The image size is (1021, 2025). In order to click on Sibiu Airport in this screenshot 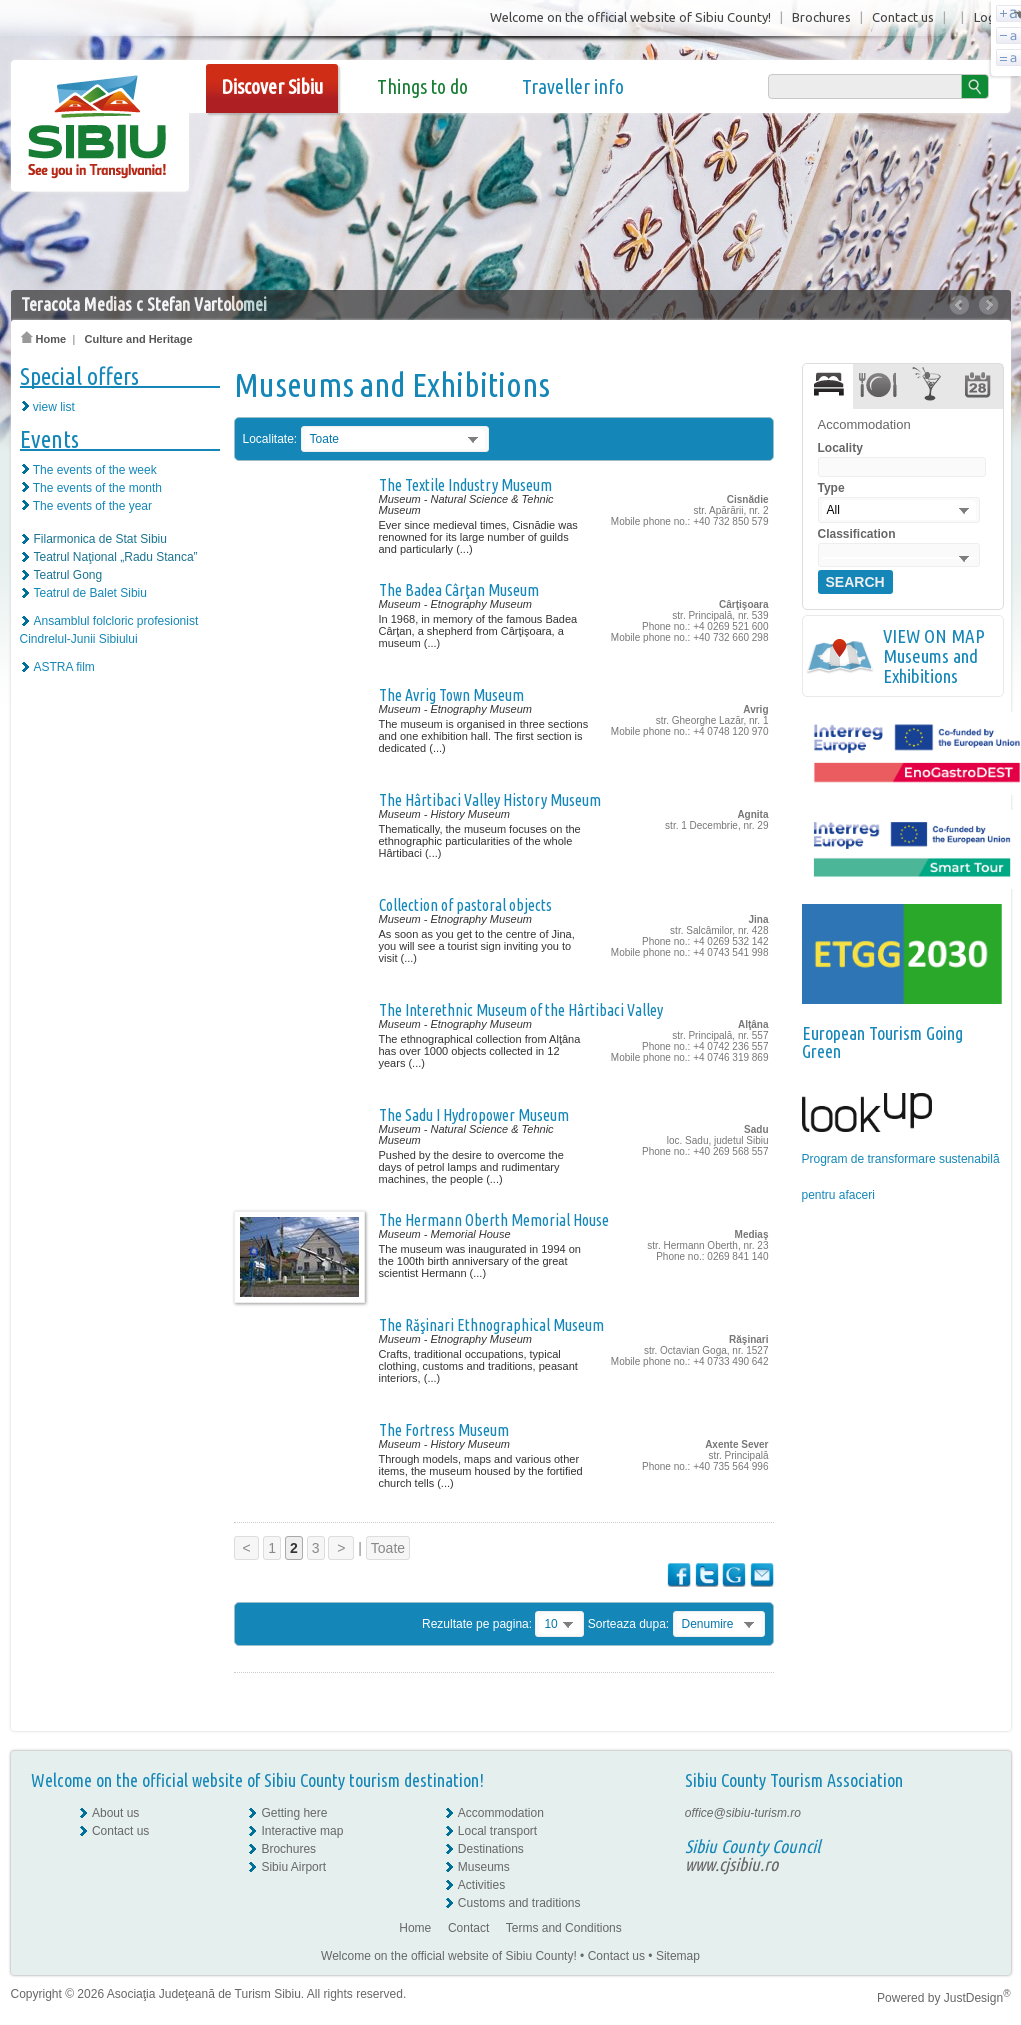, I will do `click(293, 1867)`.